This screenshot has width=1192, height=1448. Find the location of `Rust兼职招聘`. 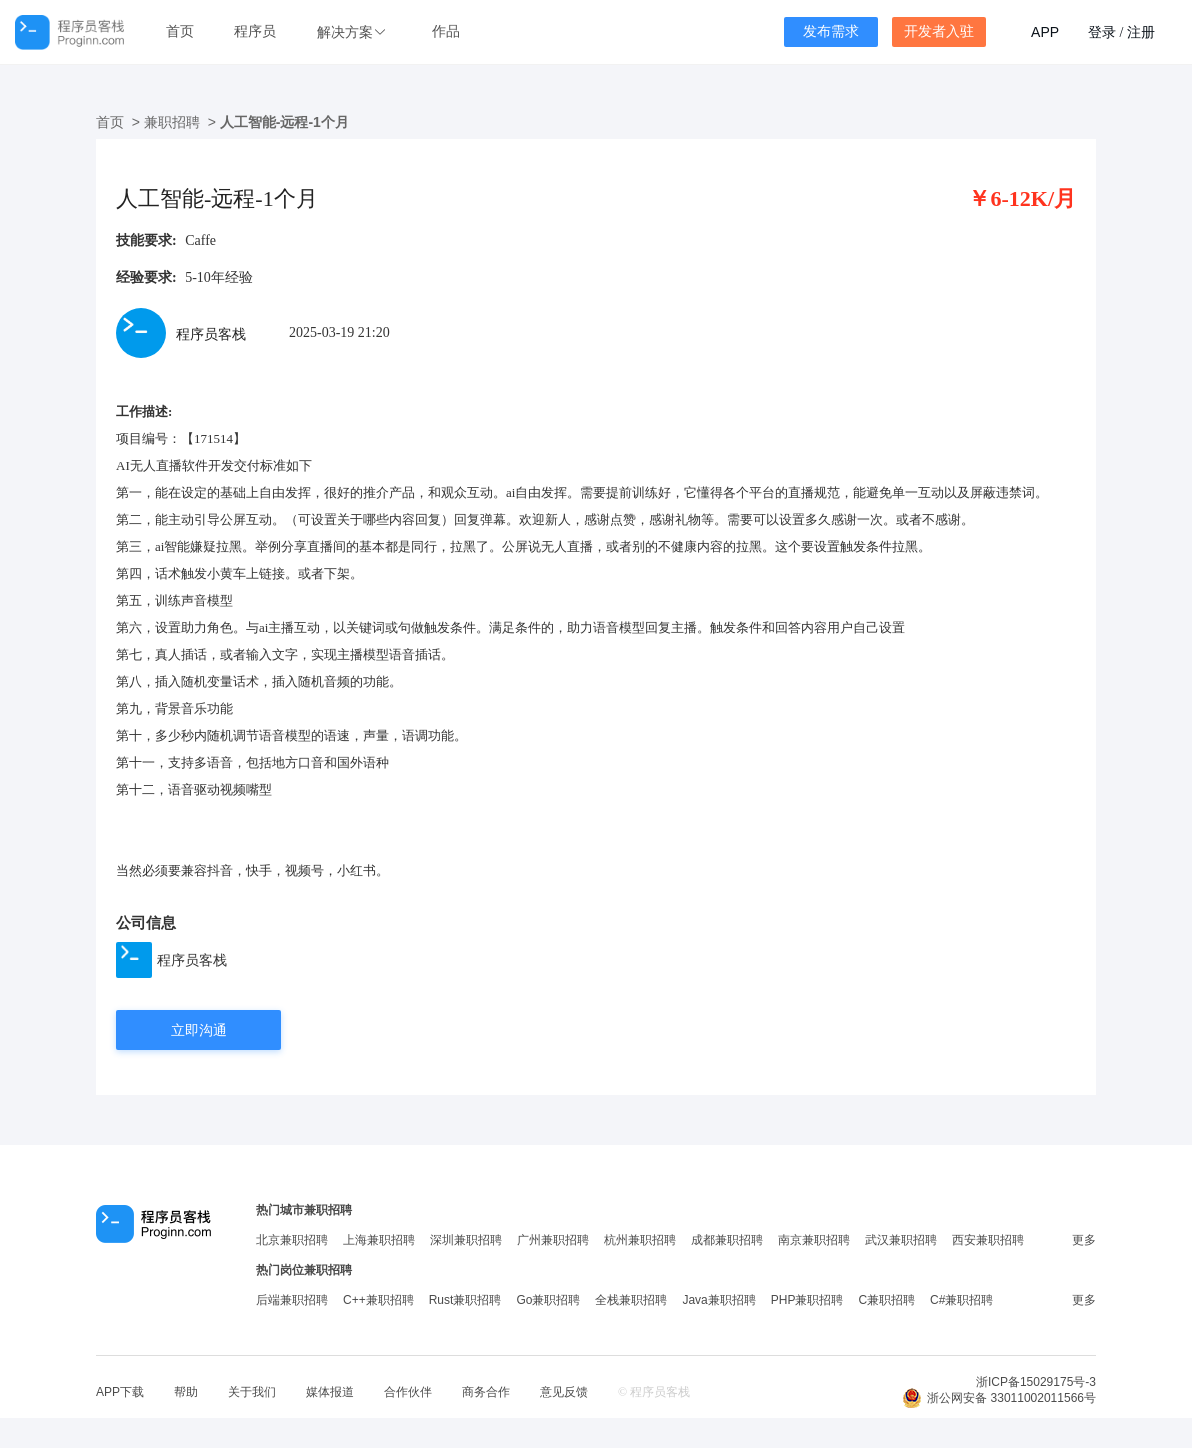

Rust兼职招聘 is located at coordinates (465, 1300).